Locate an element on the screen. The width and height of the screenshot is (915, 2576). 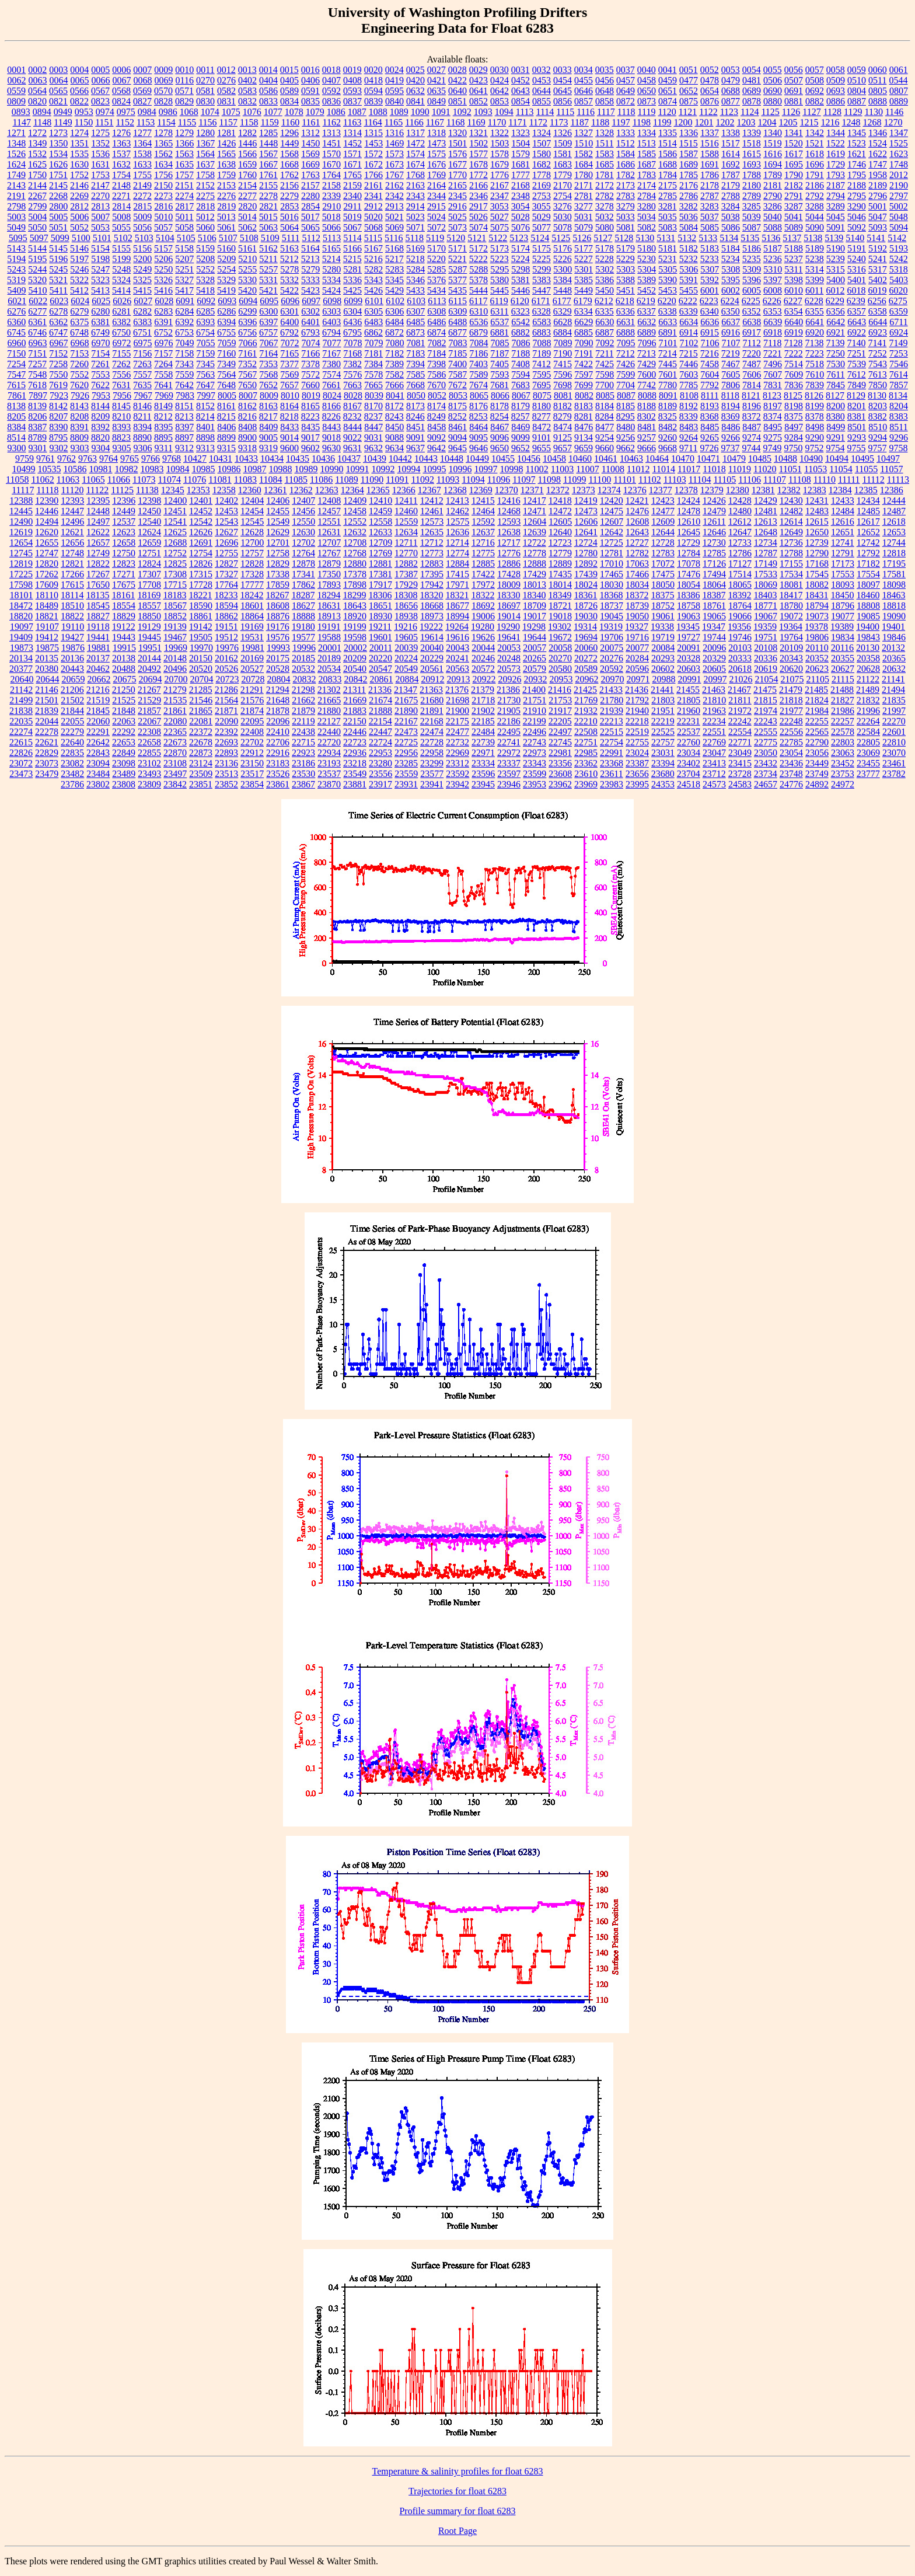
9312 is located at coordinates (184, 448).